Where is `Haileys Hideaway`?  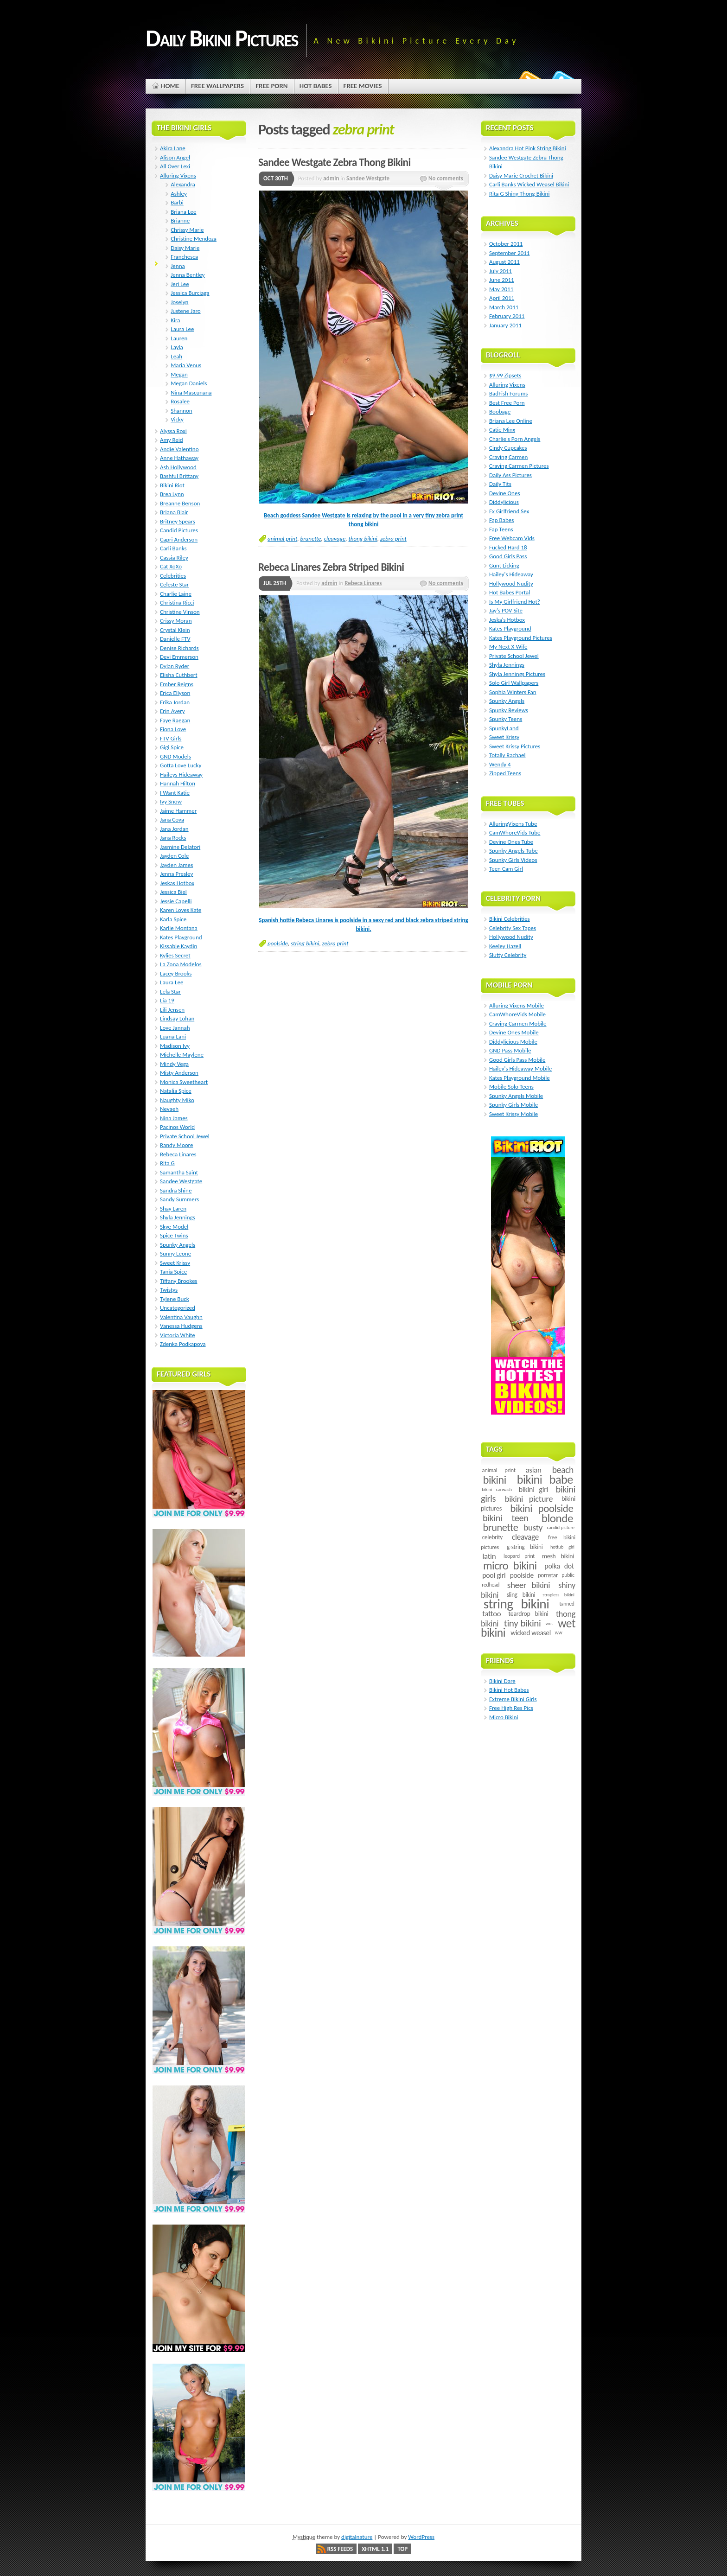
Haileys Hideaway is located at coordinates (181, 774).